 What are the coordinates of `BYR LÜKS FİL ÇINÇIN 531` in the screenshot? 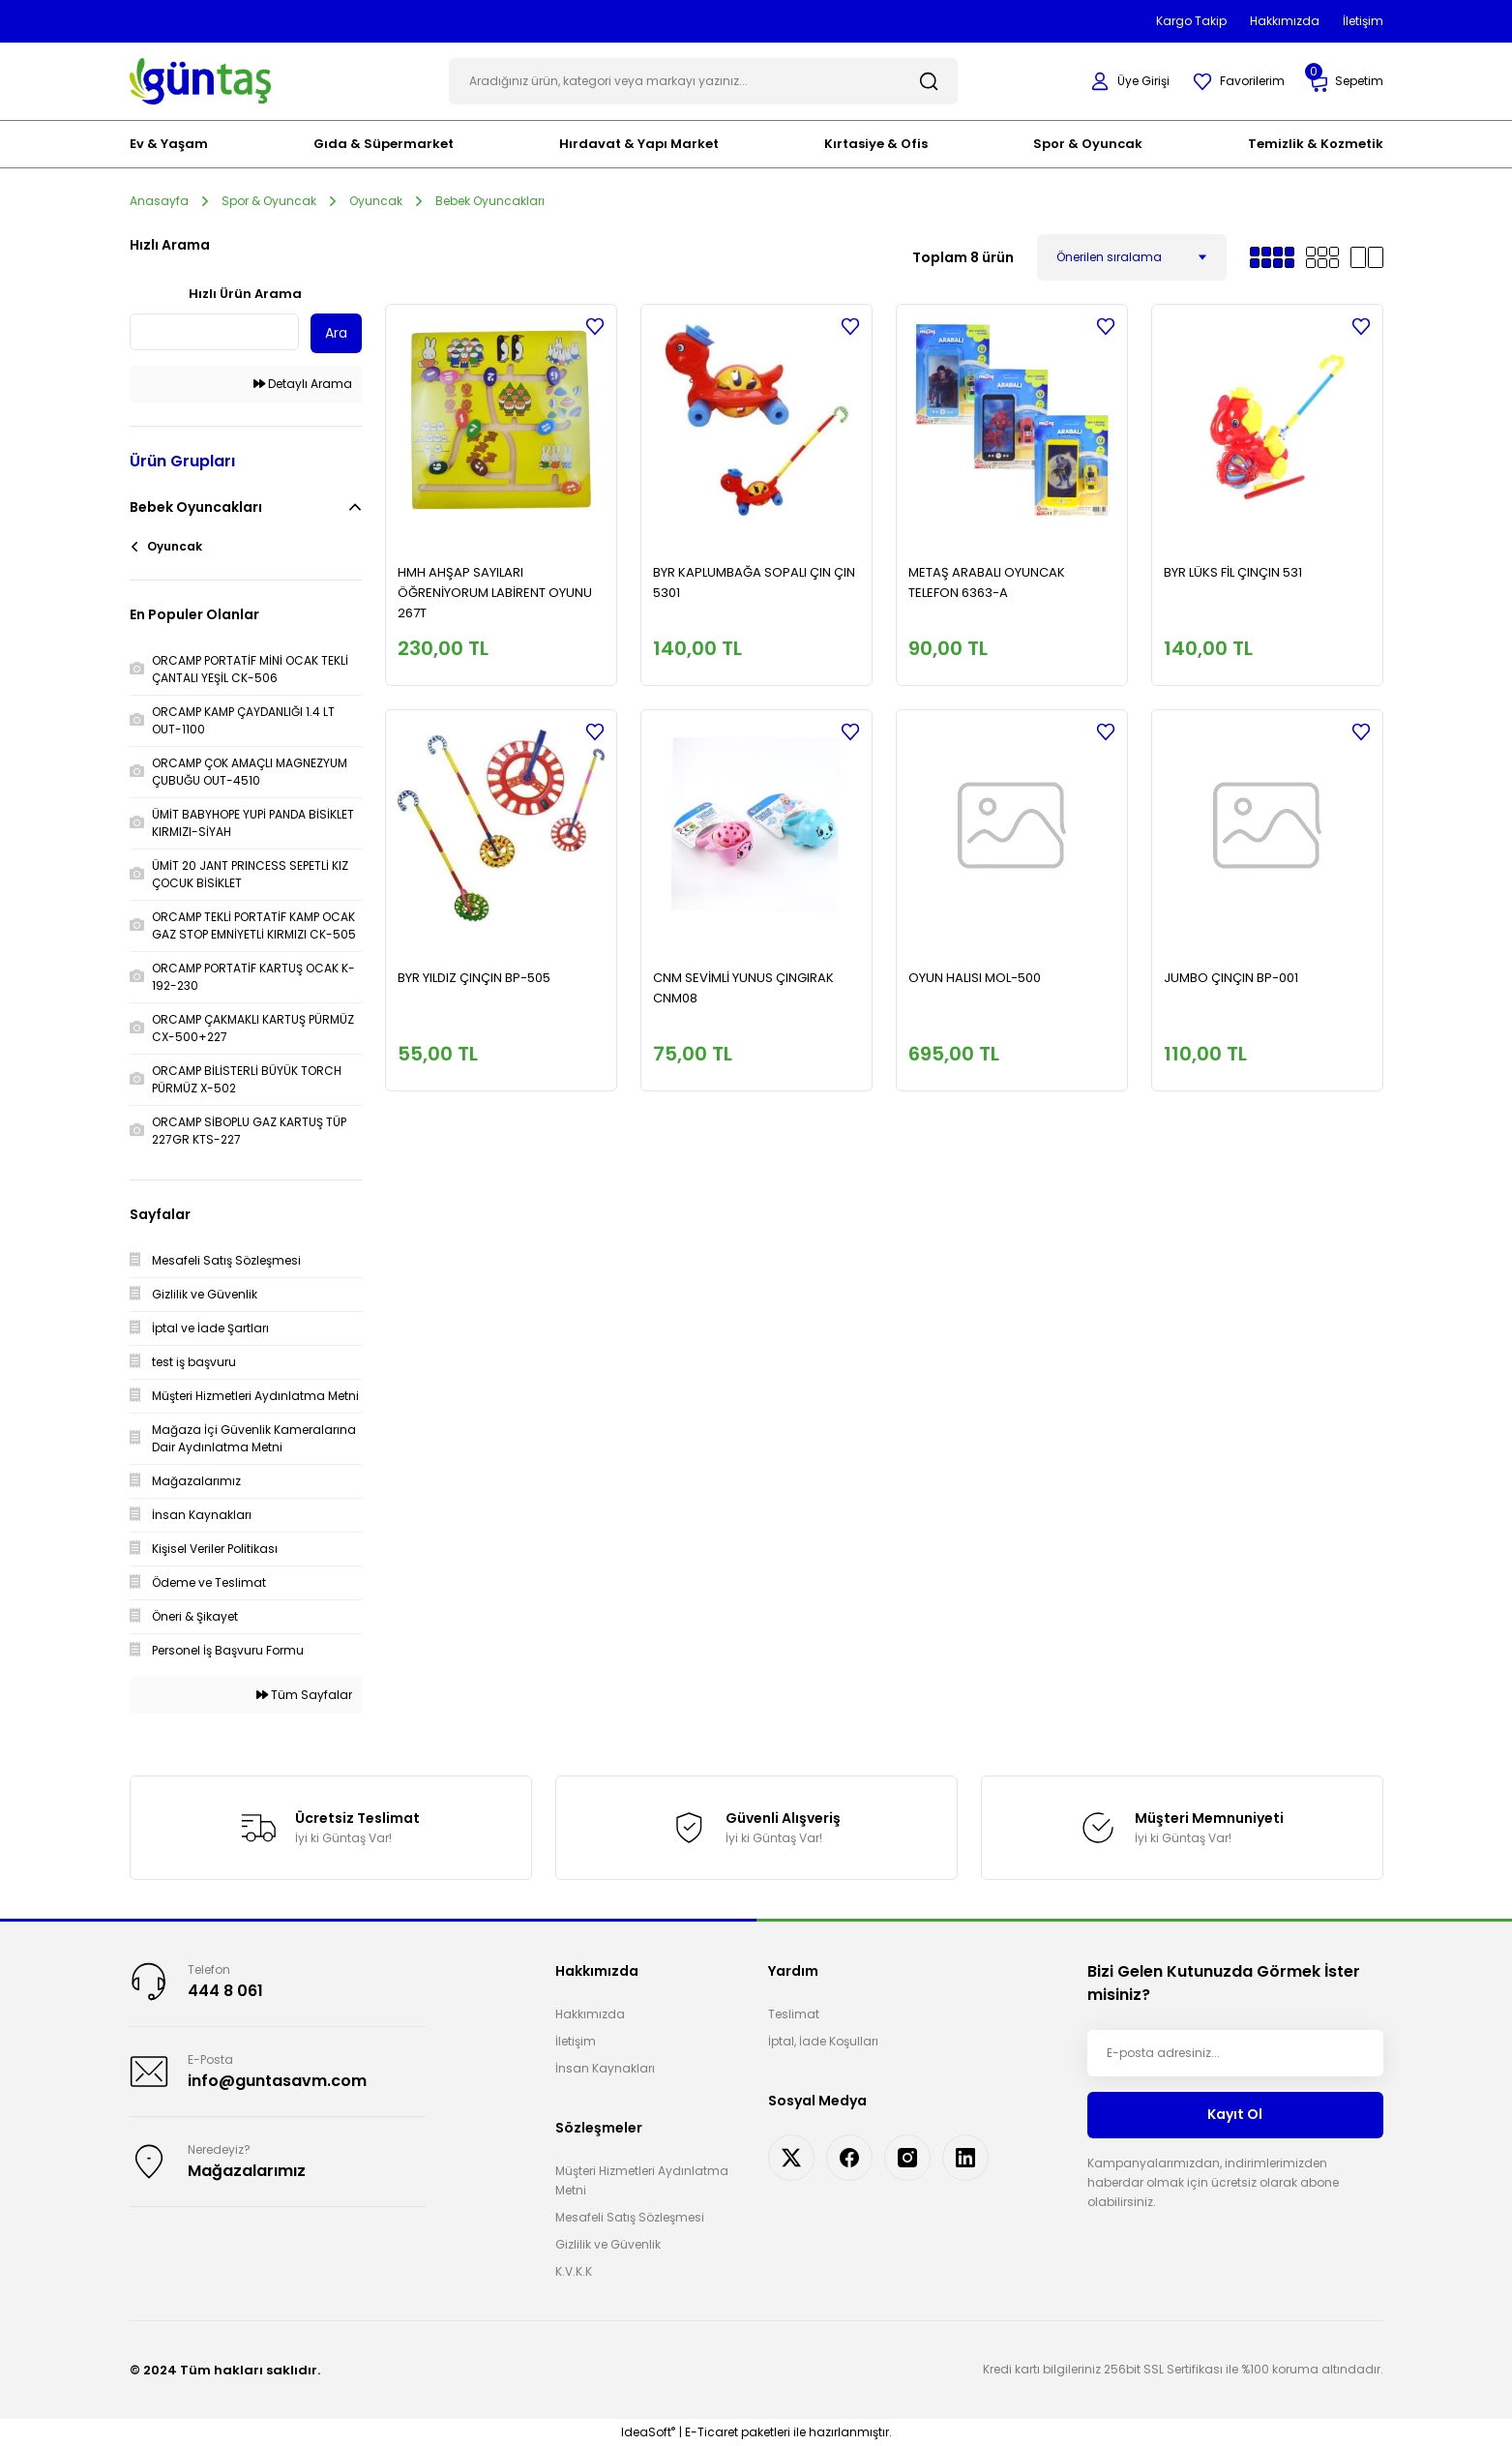 It's located at (1233, 572).